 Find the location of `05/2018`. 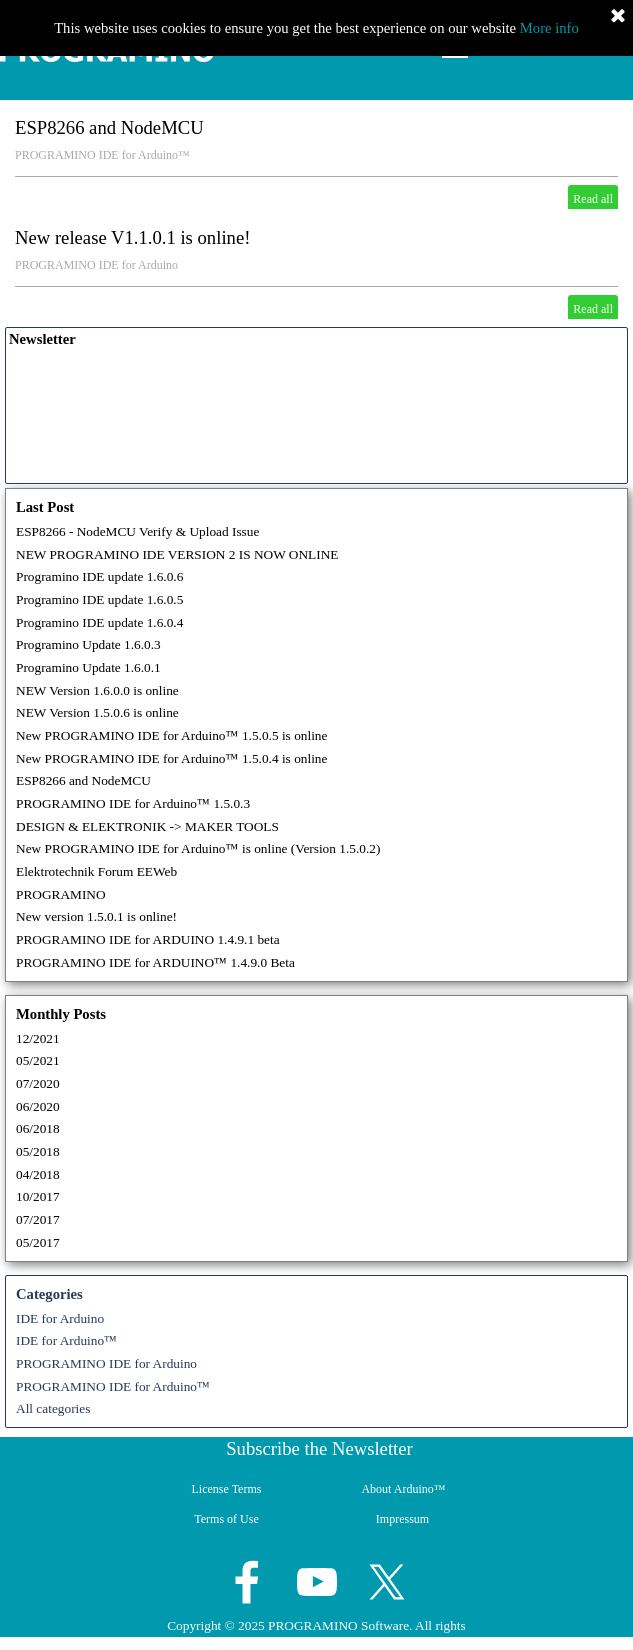

05/2018 is located at coordinates (38, 1151).